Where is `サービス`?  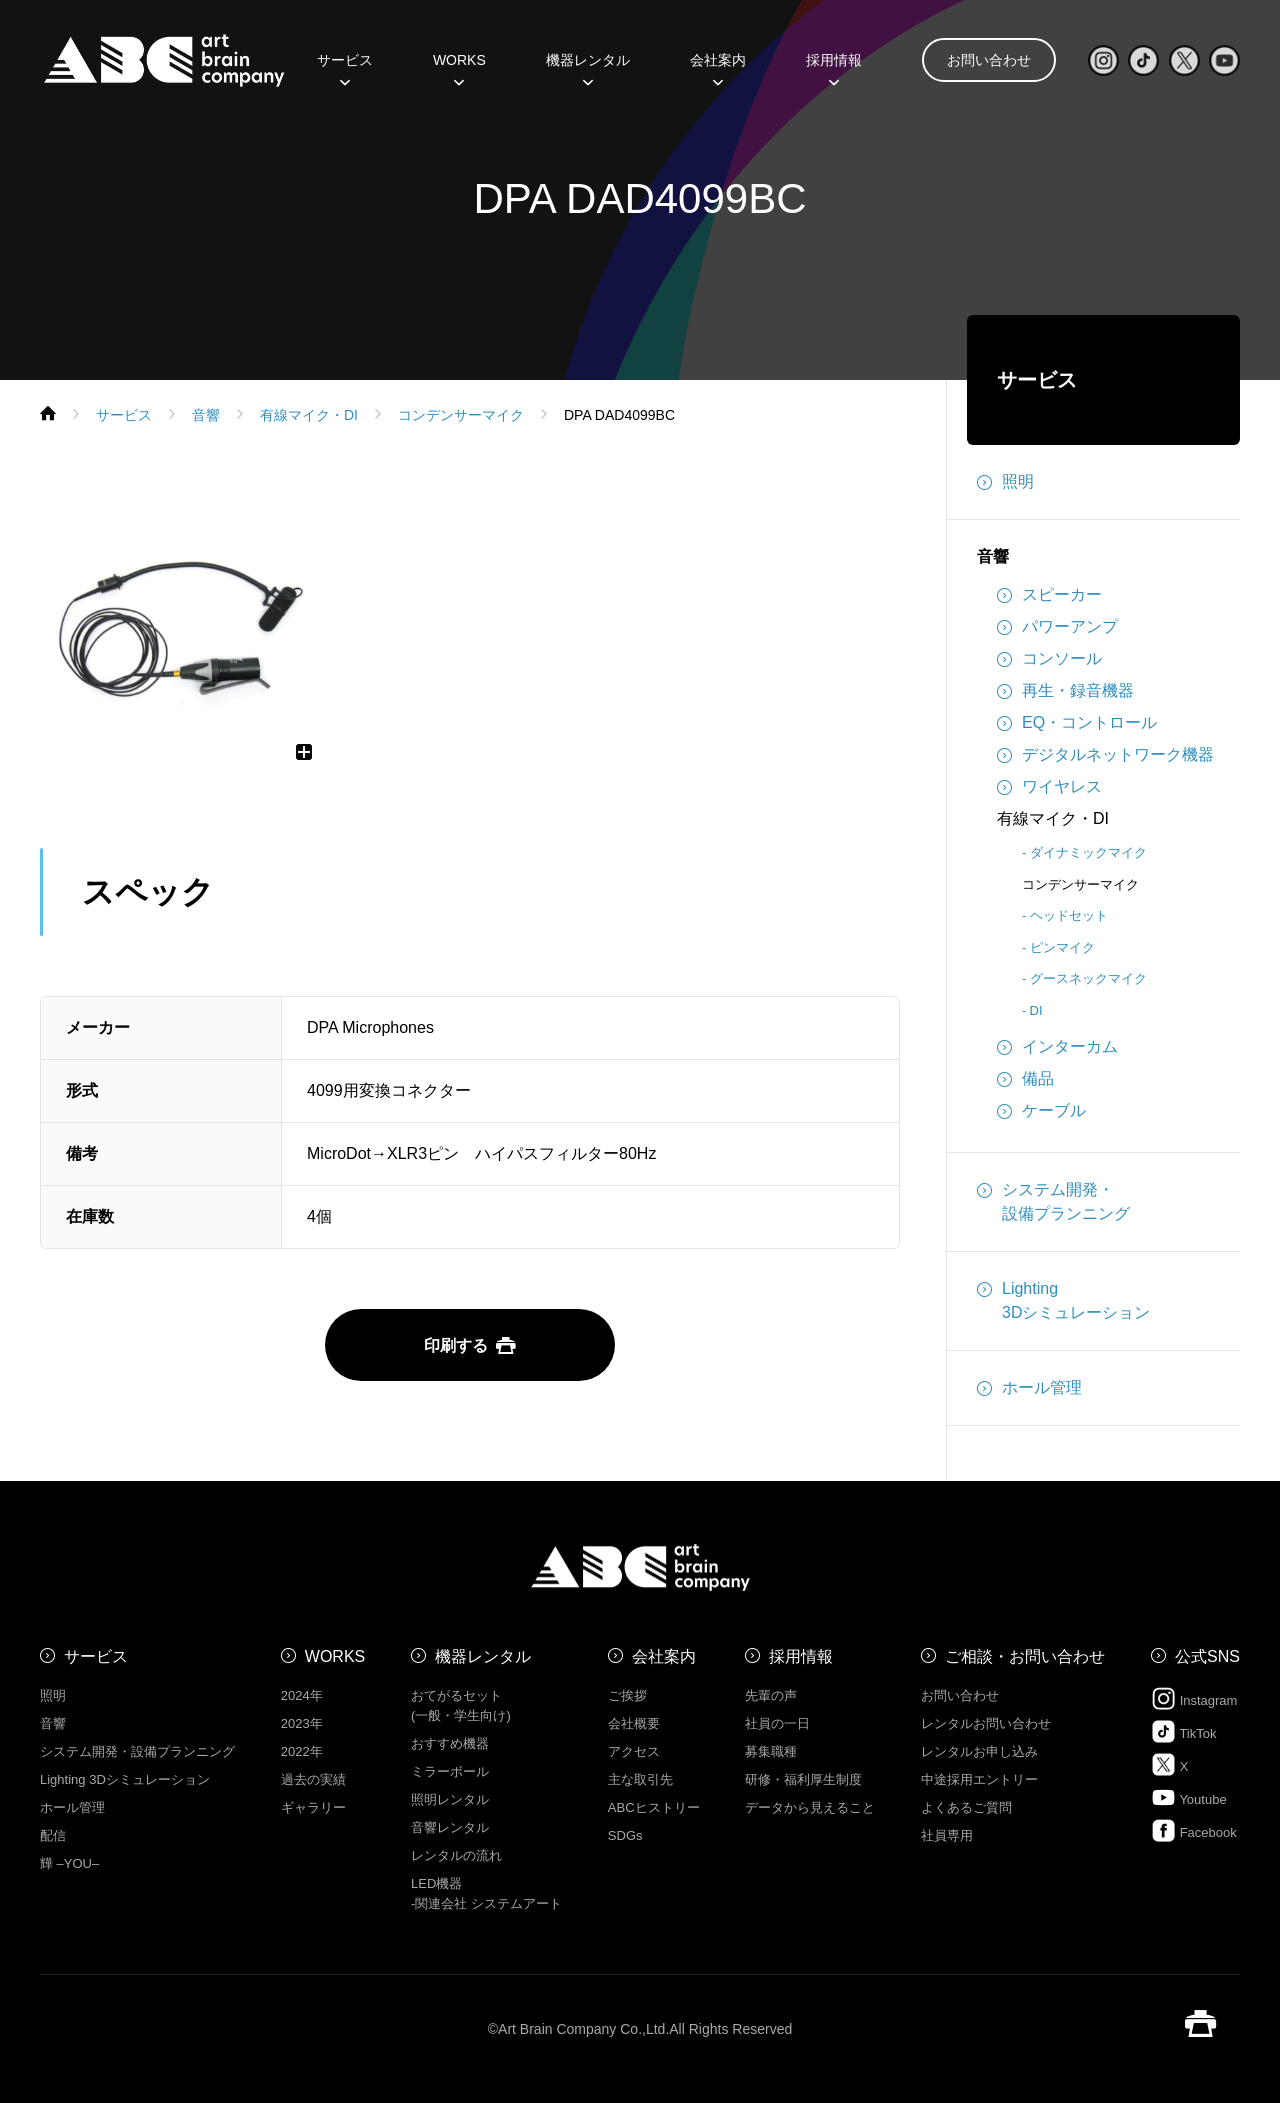
サービス is located at coordinates (345, 67).